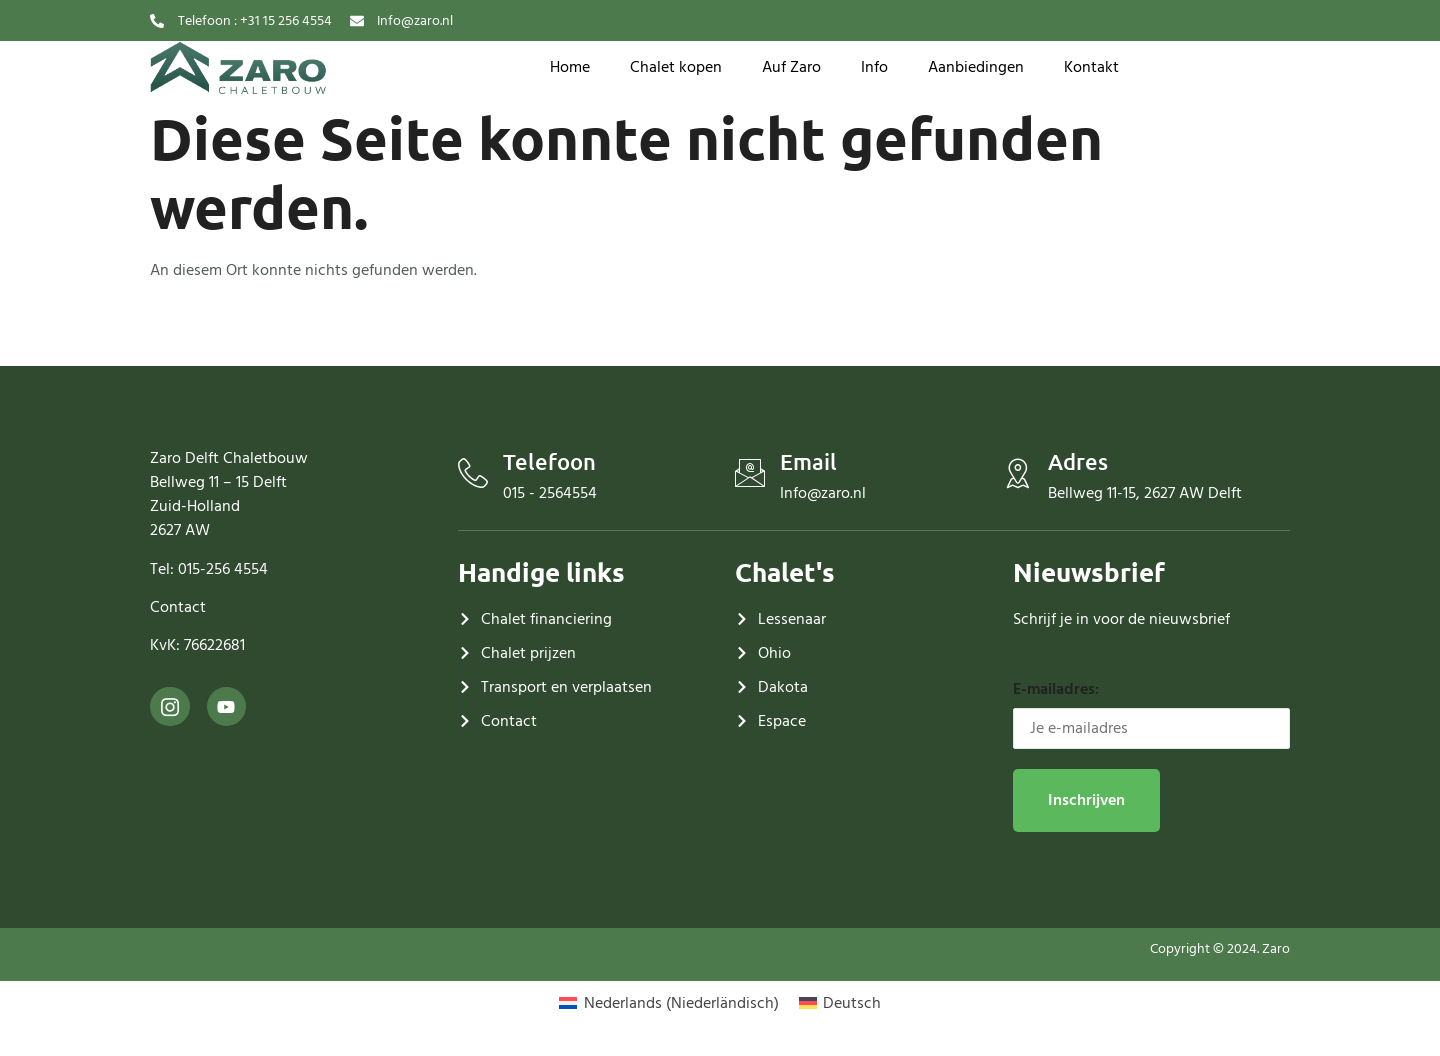 This screenshot has height=1056, width=1440. What do you see at coordinates (218, 482) in the screenshot?
I see `Bellweg 11 – 15 Delft` at bounding box center [218, 482].